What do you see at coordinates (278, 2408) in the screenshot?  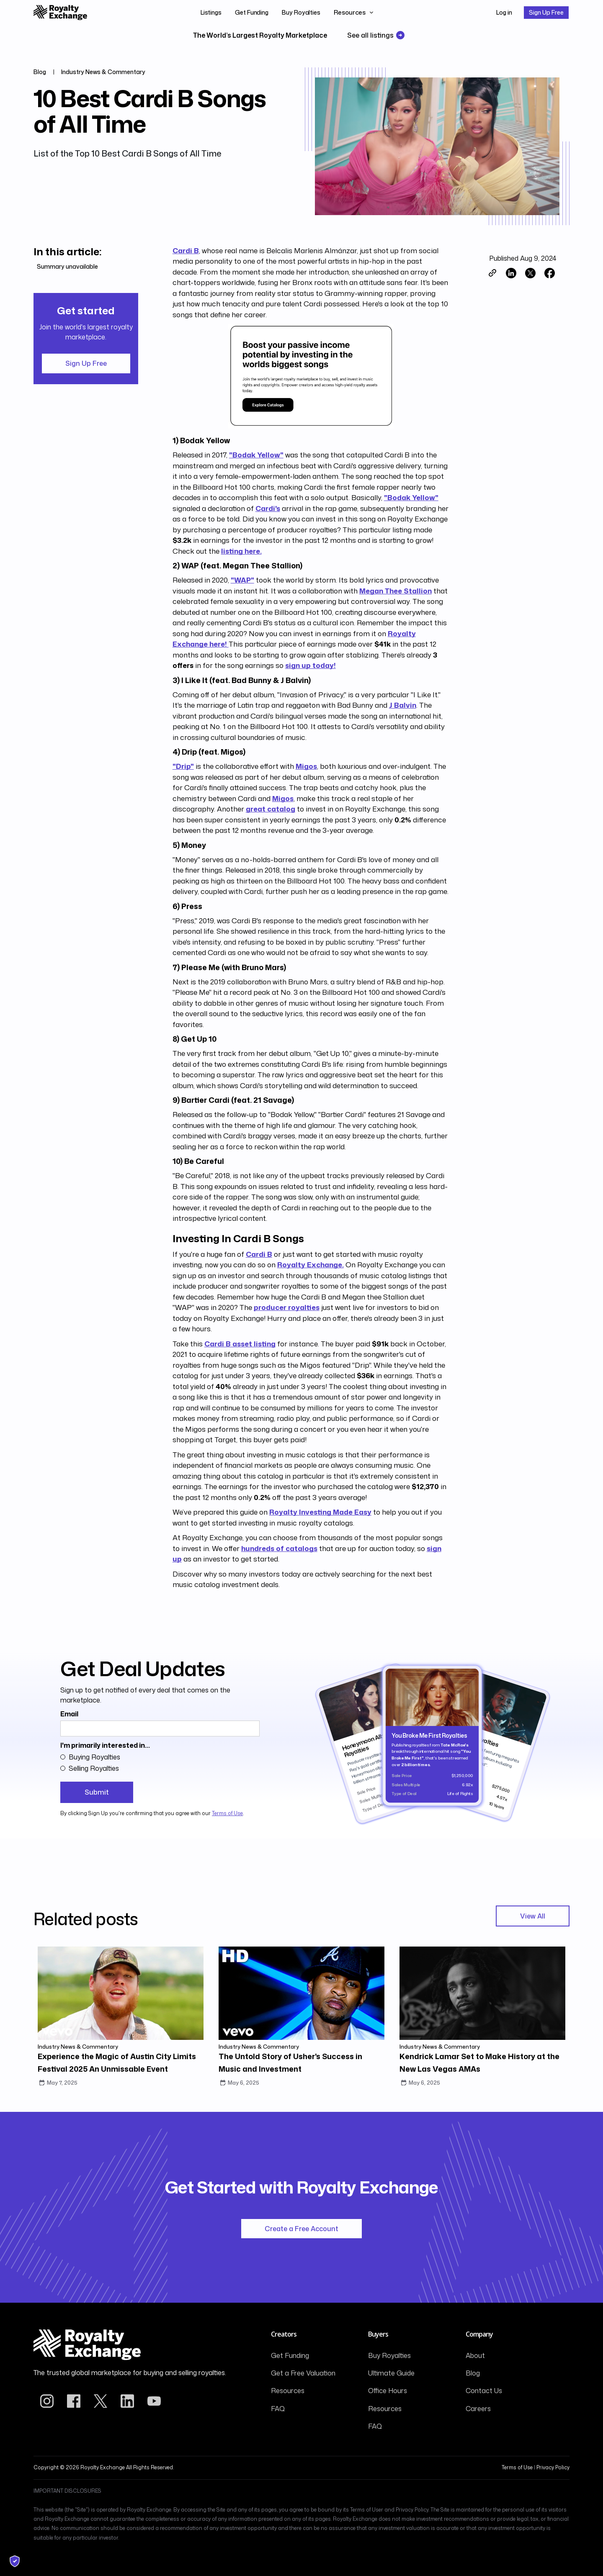 I see `FAQ` at bounding box center [278, 2408].